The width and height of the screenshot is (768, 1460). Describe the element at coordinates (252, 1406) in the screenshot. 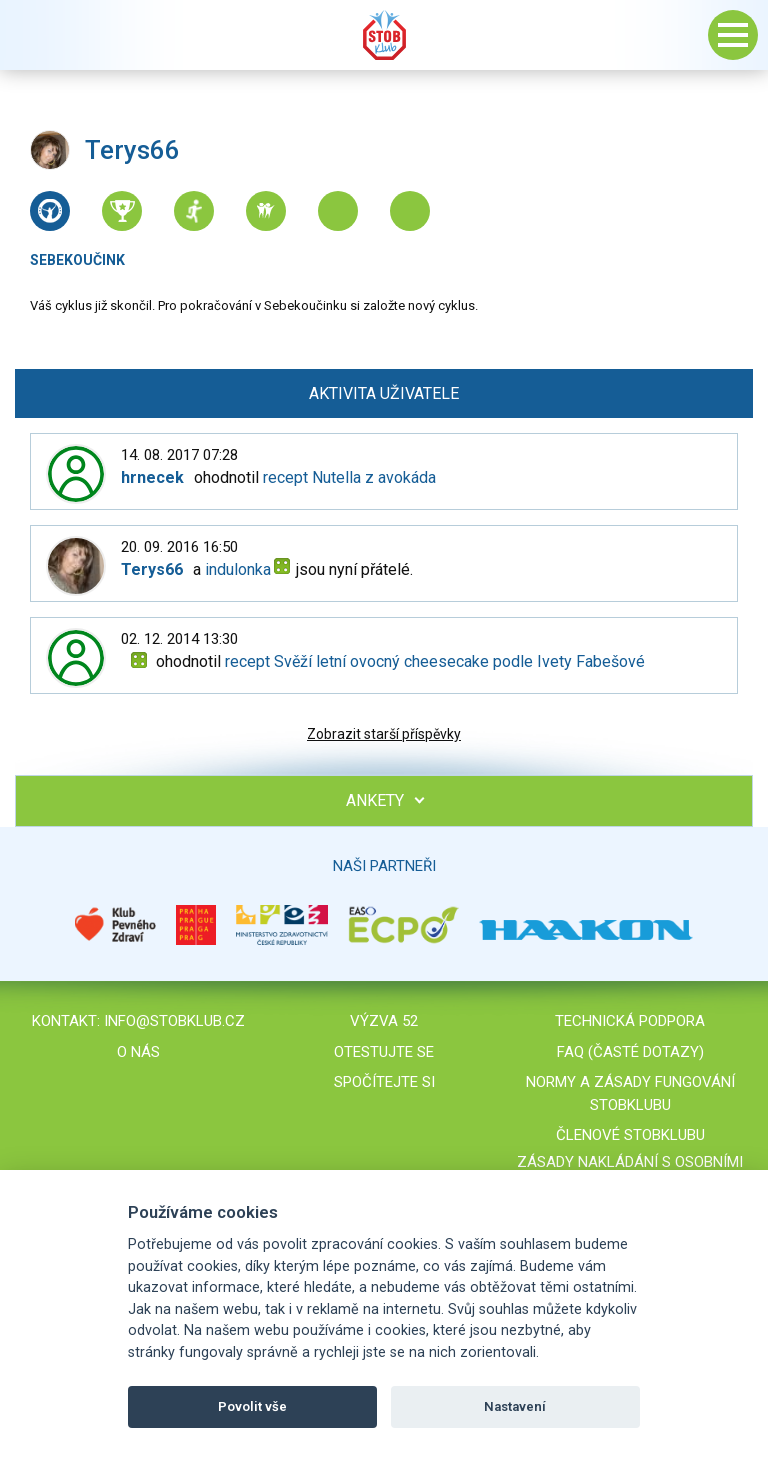

I see `Povolit vše` at that location.